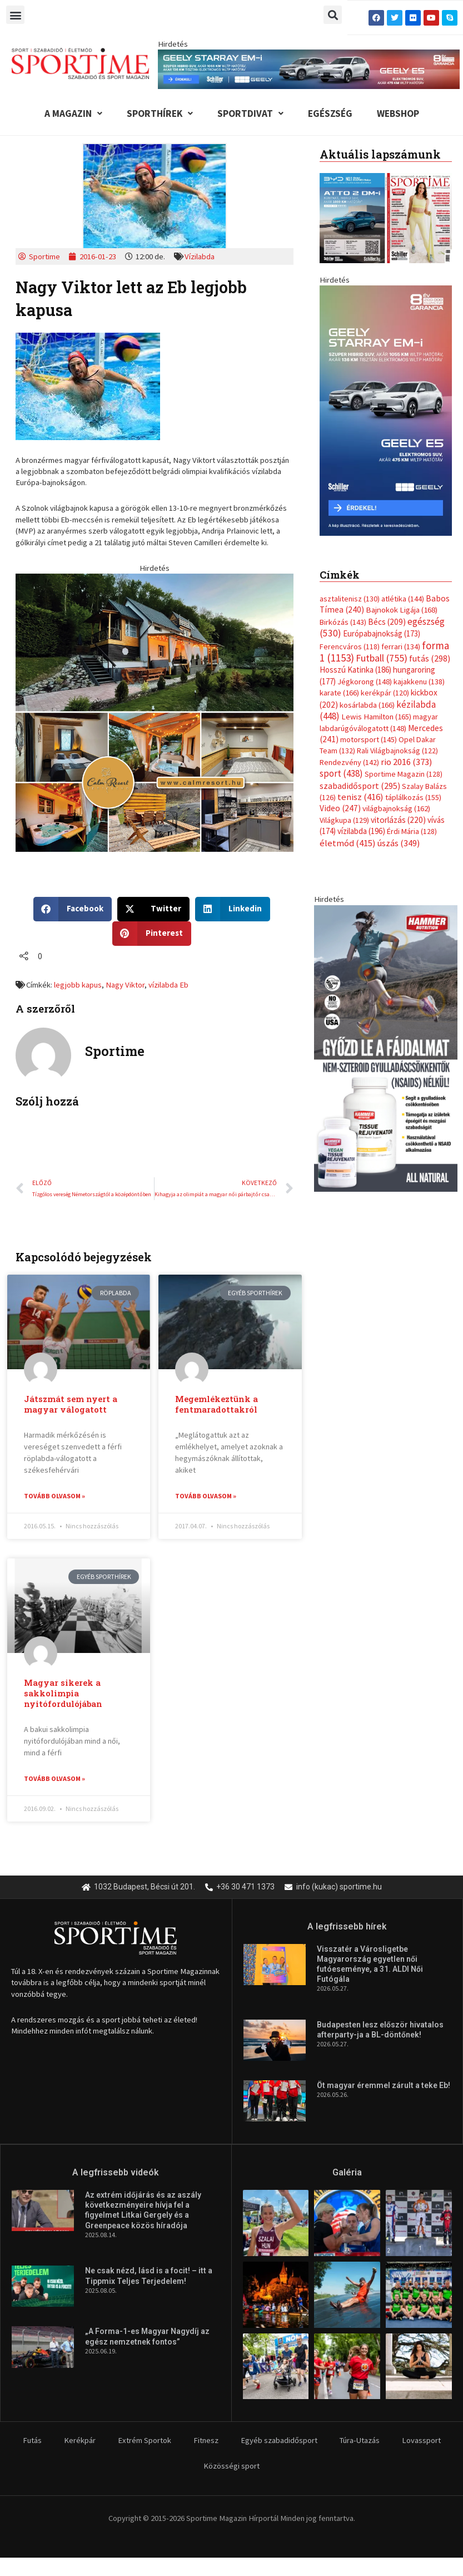 The image size is (463, 2576). Describe the element at coordinates (15, 15) in the screenshot. I see `[button]` at that location.